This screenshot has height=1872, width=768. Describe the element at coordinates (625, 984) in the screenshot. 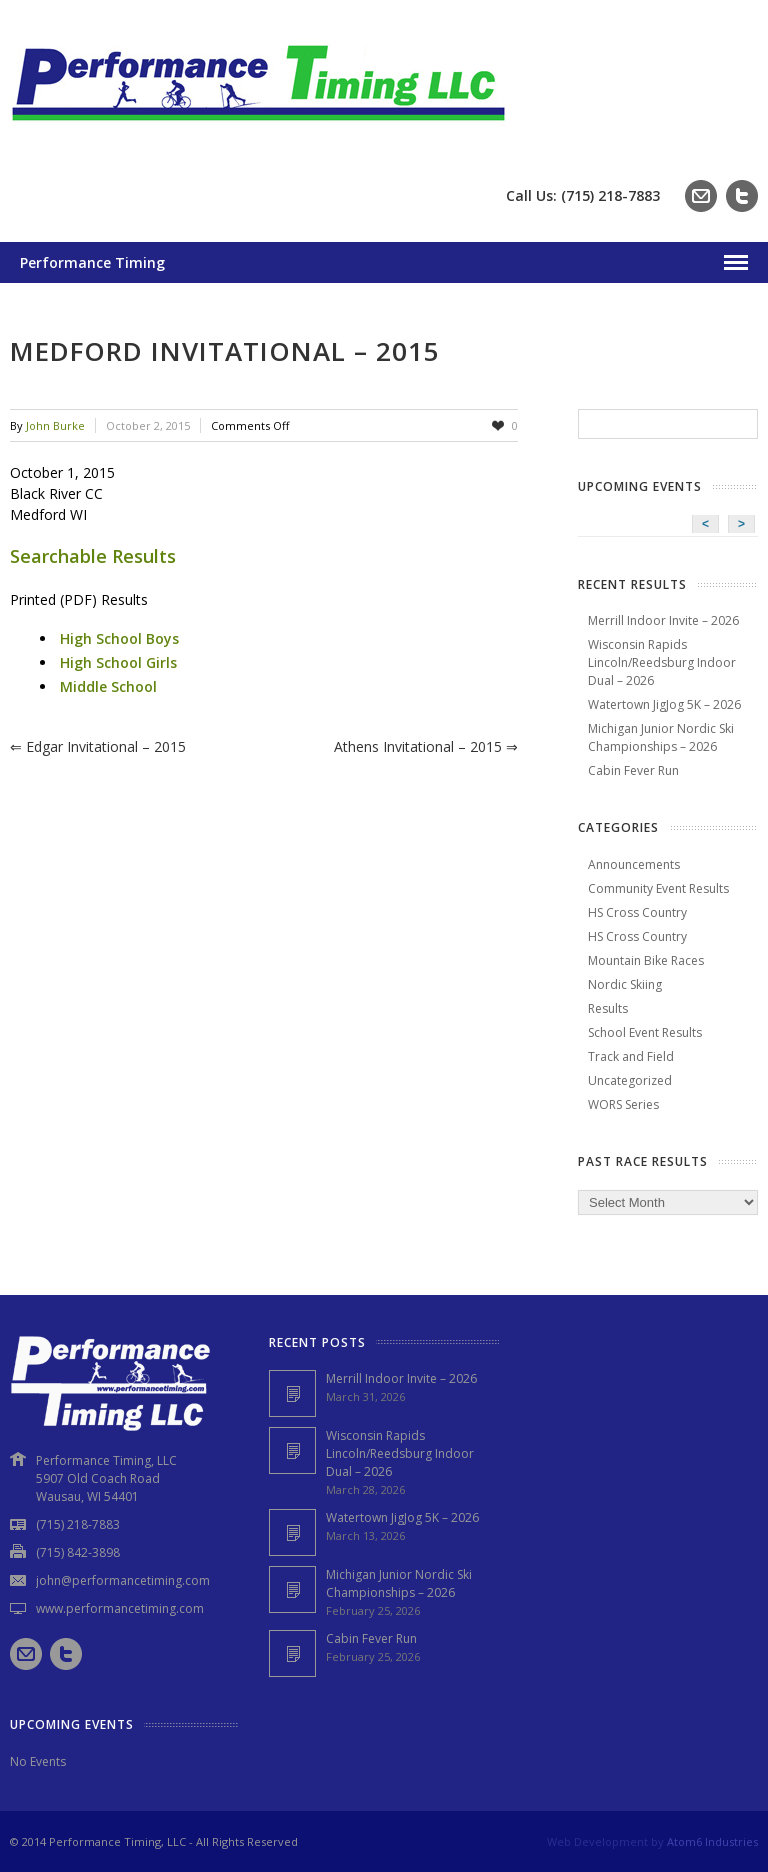

I see `Nordic Skiing` at that location.